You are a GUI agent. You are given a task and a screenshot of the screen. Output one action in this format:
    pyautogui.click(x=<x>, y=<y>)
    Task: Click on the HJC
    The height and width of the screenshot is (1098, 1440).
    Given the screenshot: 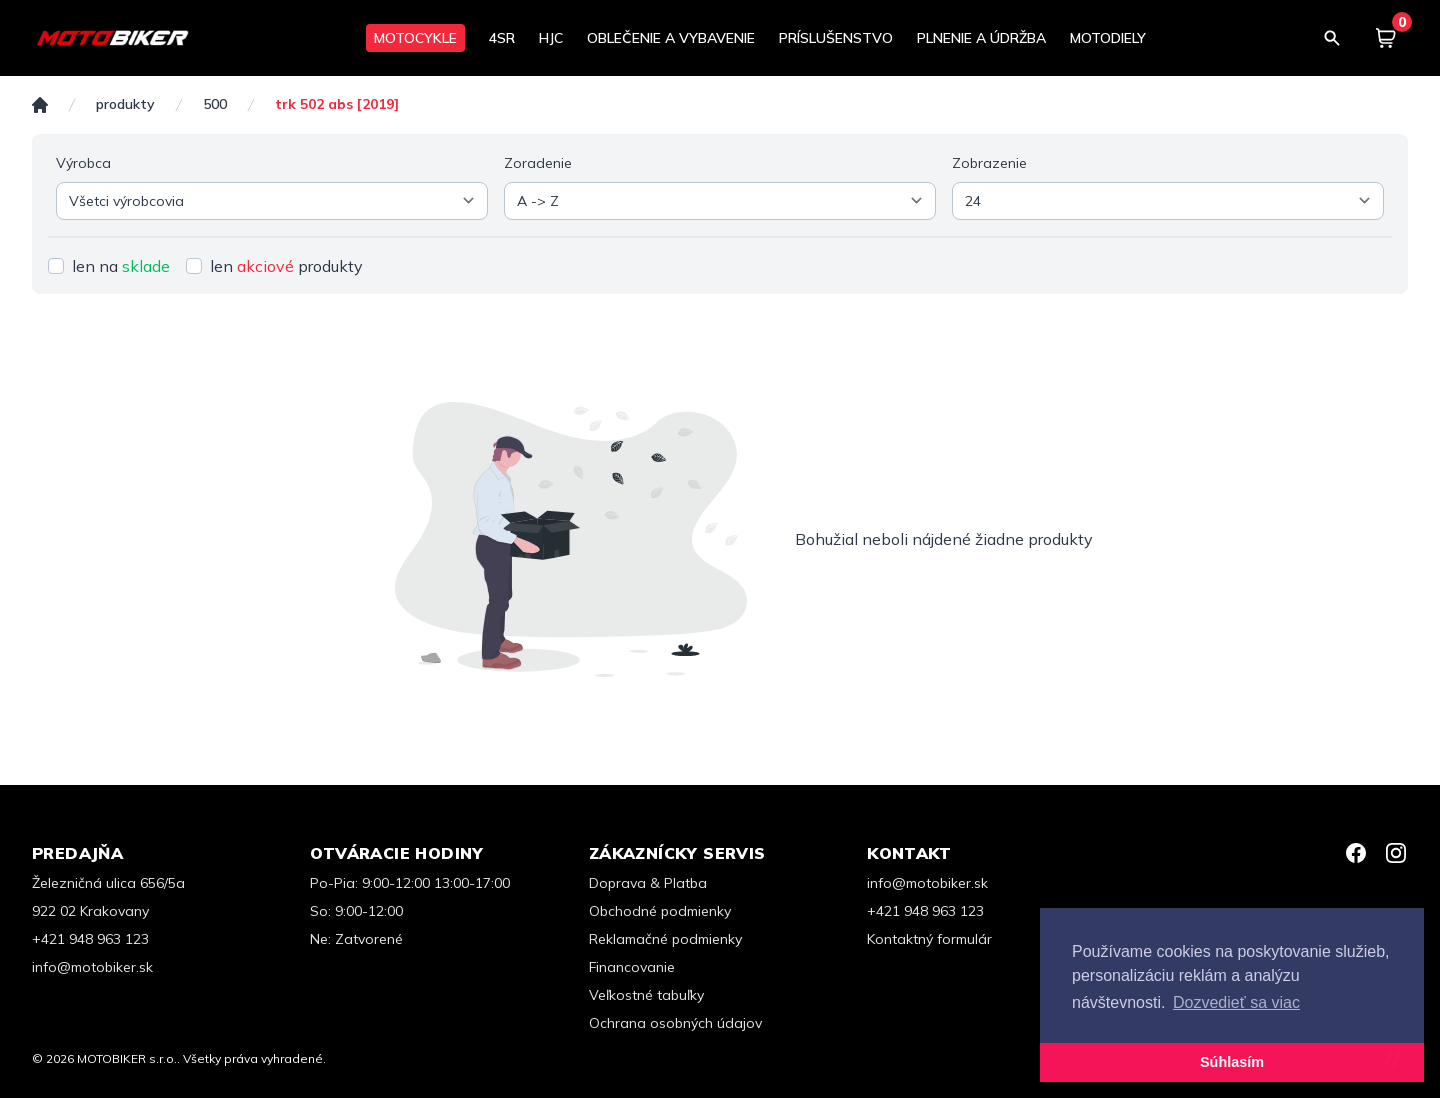 What is the action you would take?
    pyautogui.click(x=551, y=38)
    